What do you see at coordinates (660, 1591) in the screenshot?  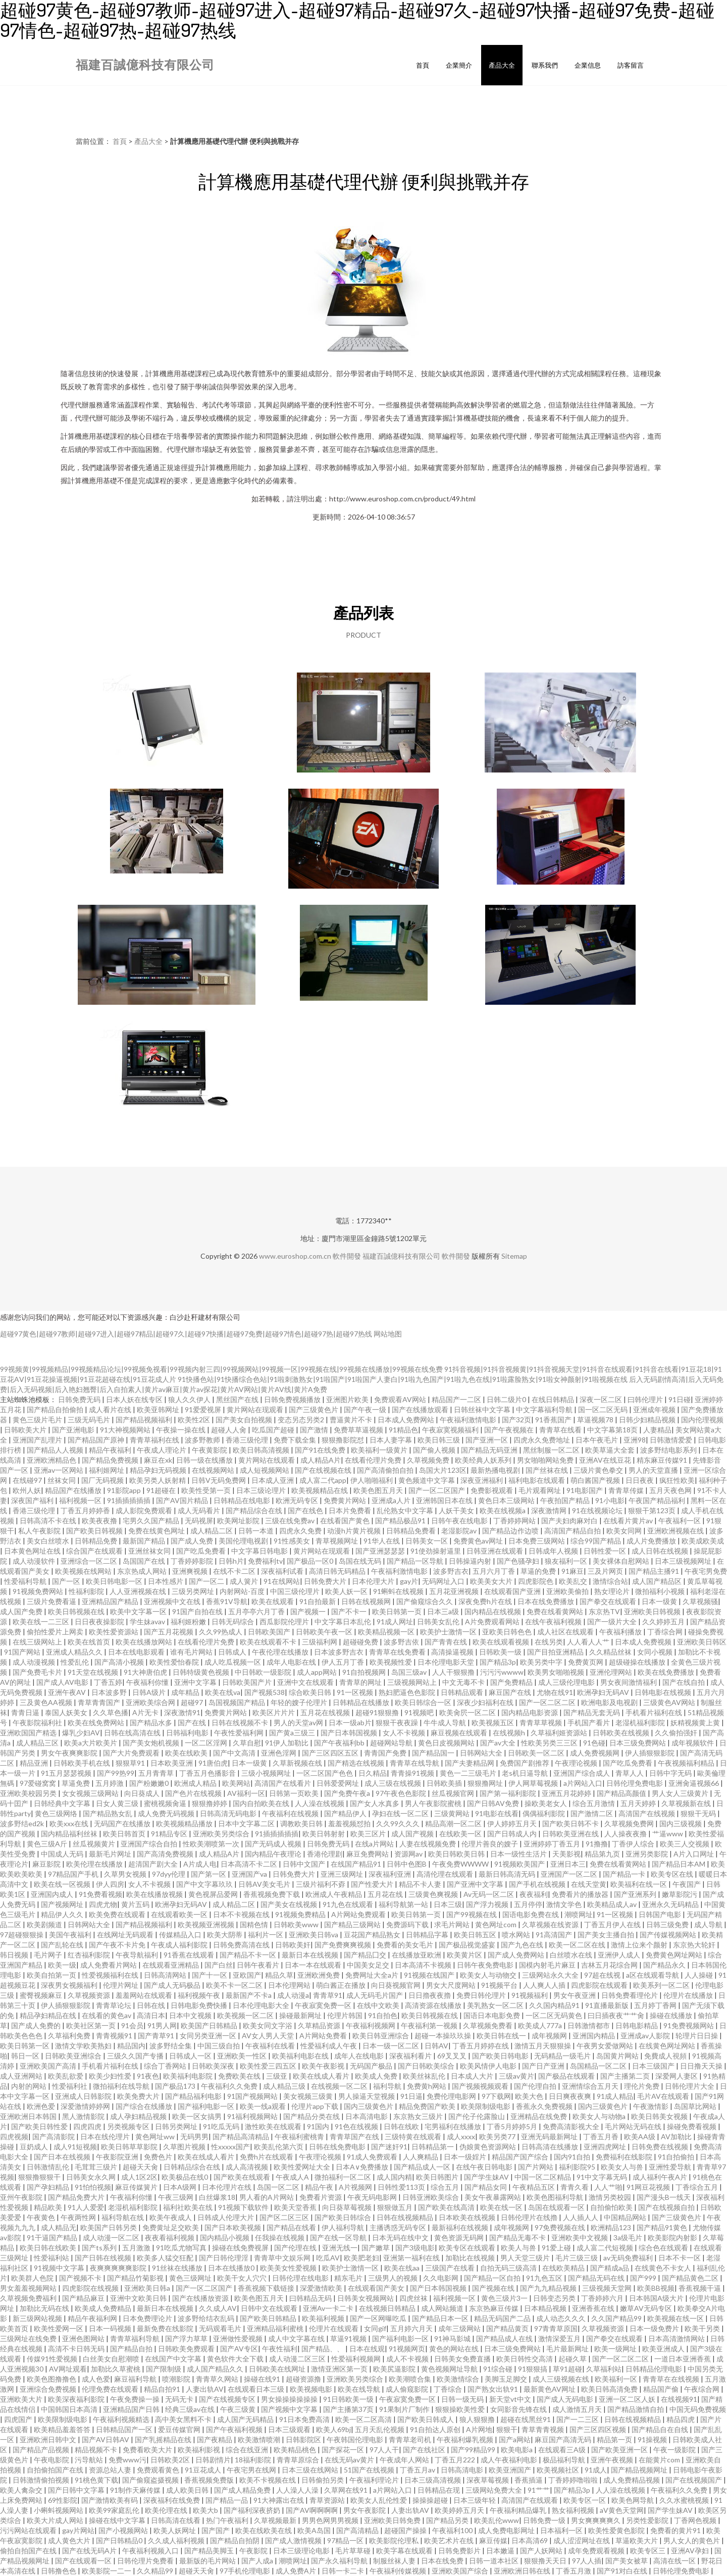 I see `微拍福利小视频` at bounding box center [660, 1591].